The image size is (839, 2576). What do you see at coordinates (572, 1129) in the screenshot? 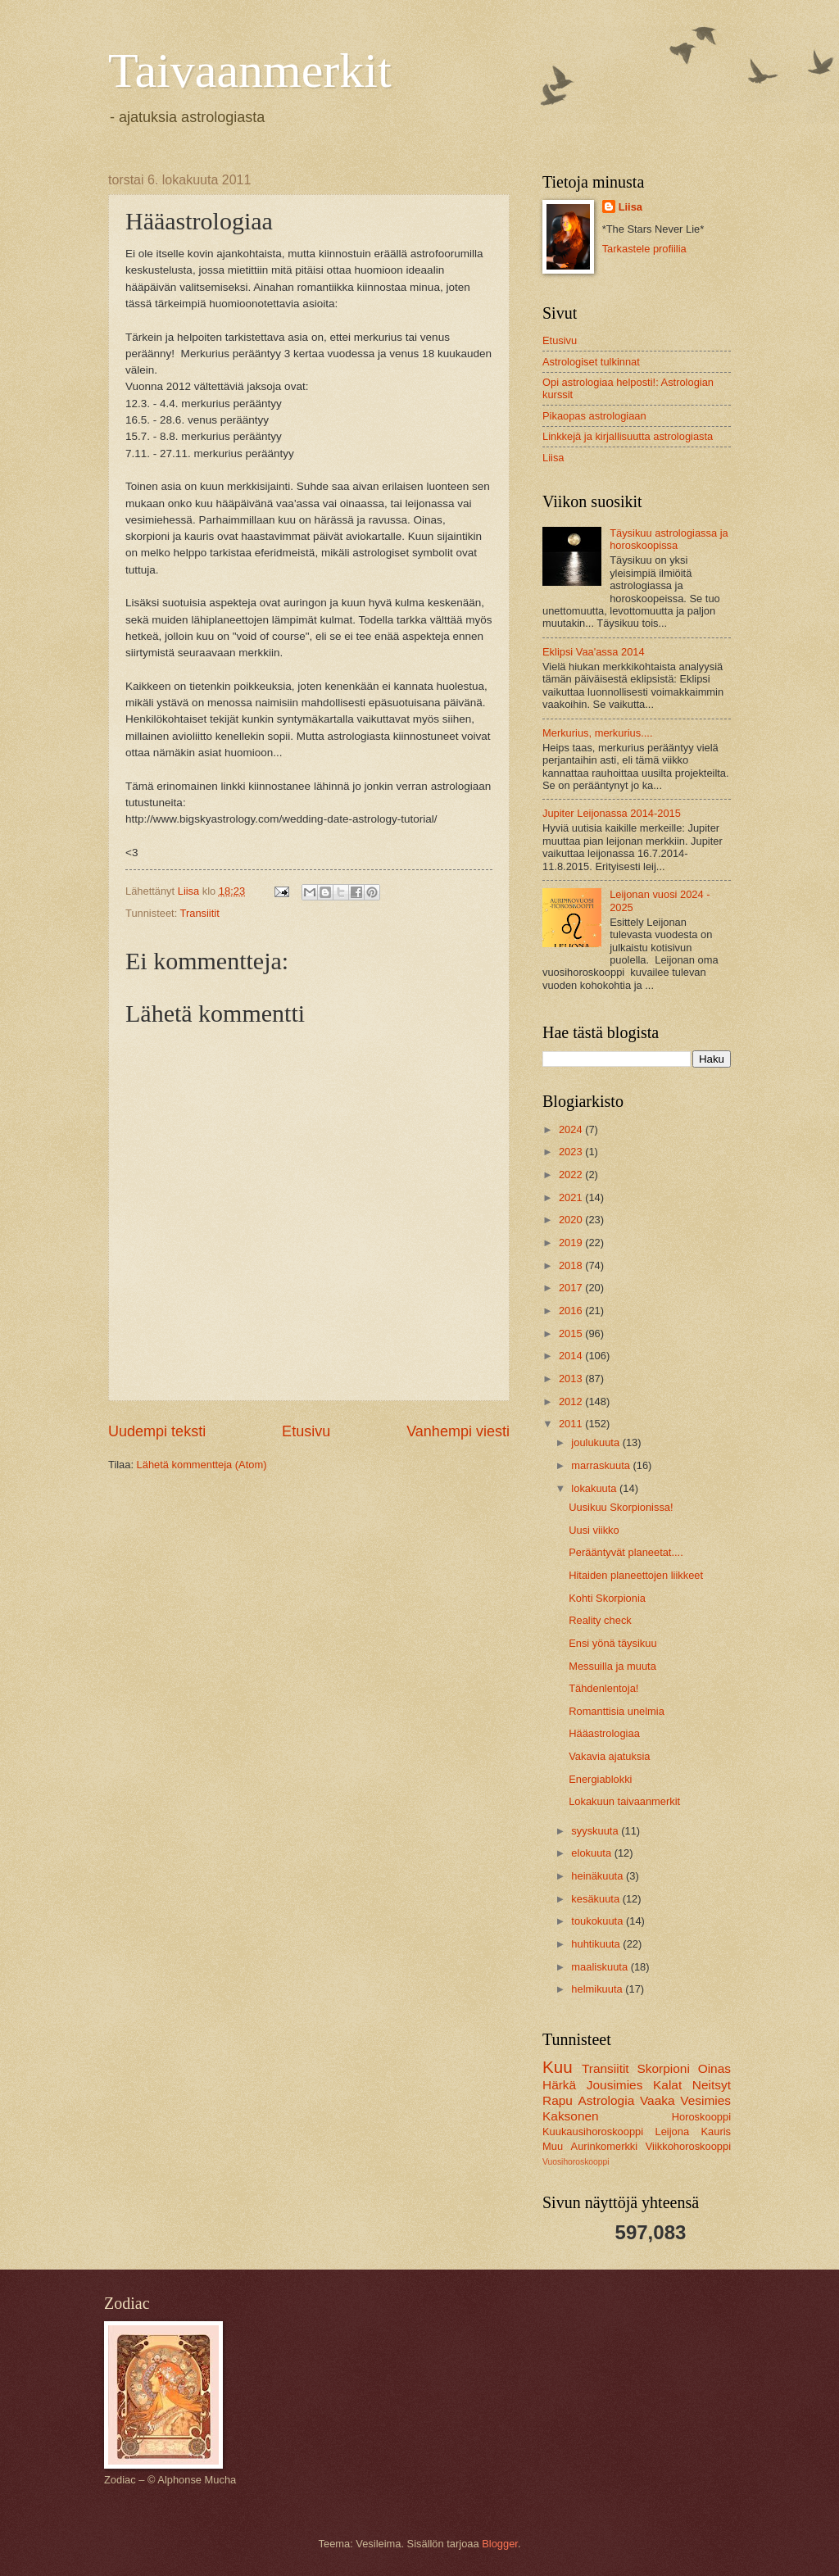
I see `2024` at bounding box center [572, 1129].